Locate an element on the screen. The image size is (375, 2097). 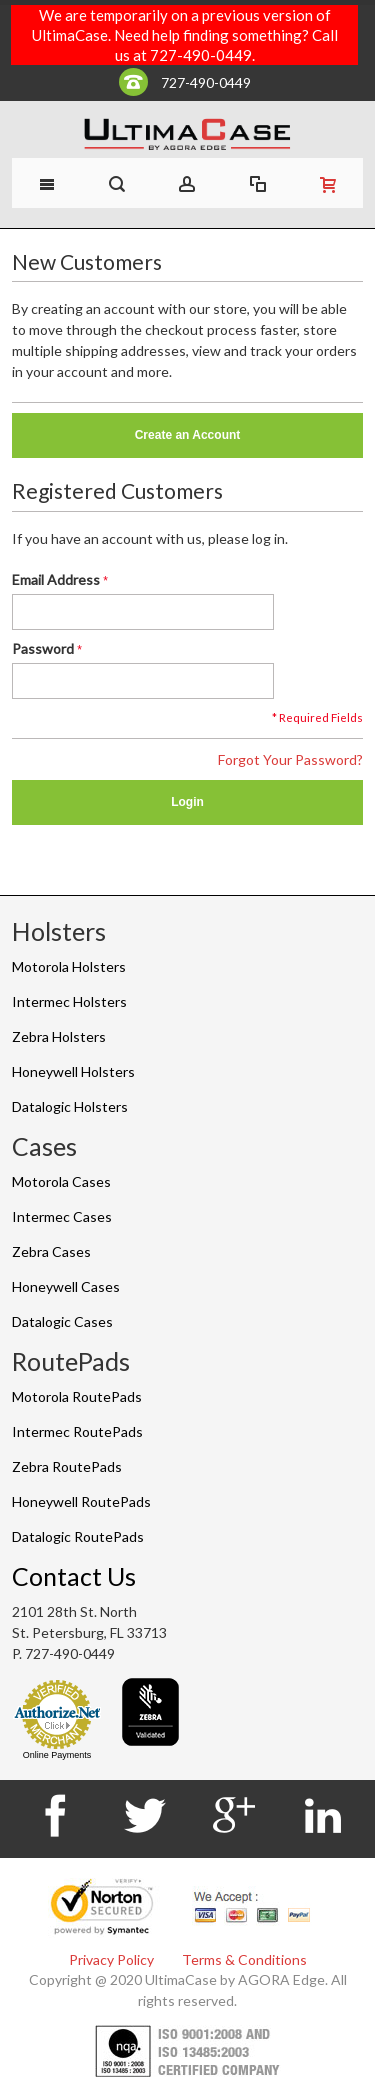
Forgot Your Password? is located at coordinates (290, 759).